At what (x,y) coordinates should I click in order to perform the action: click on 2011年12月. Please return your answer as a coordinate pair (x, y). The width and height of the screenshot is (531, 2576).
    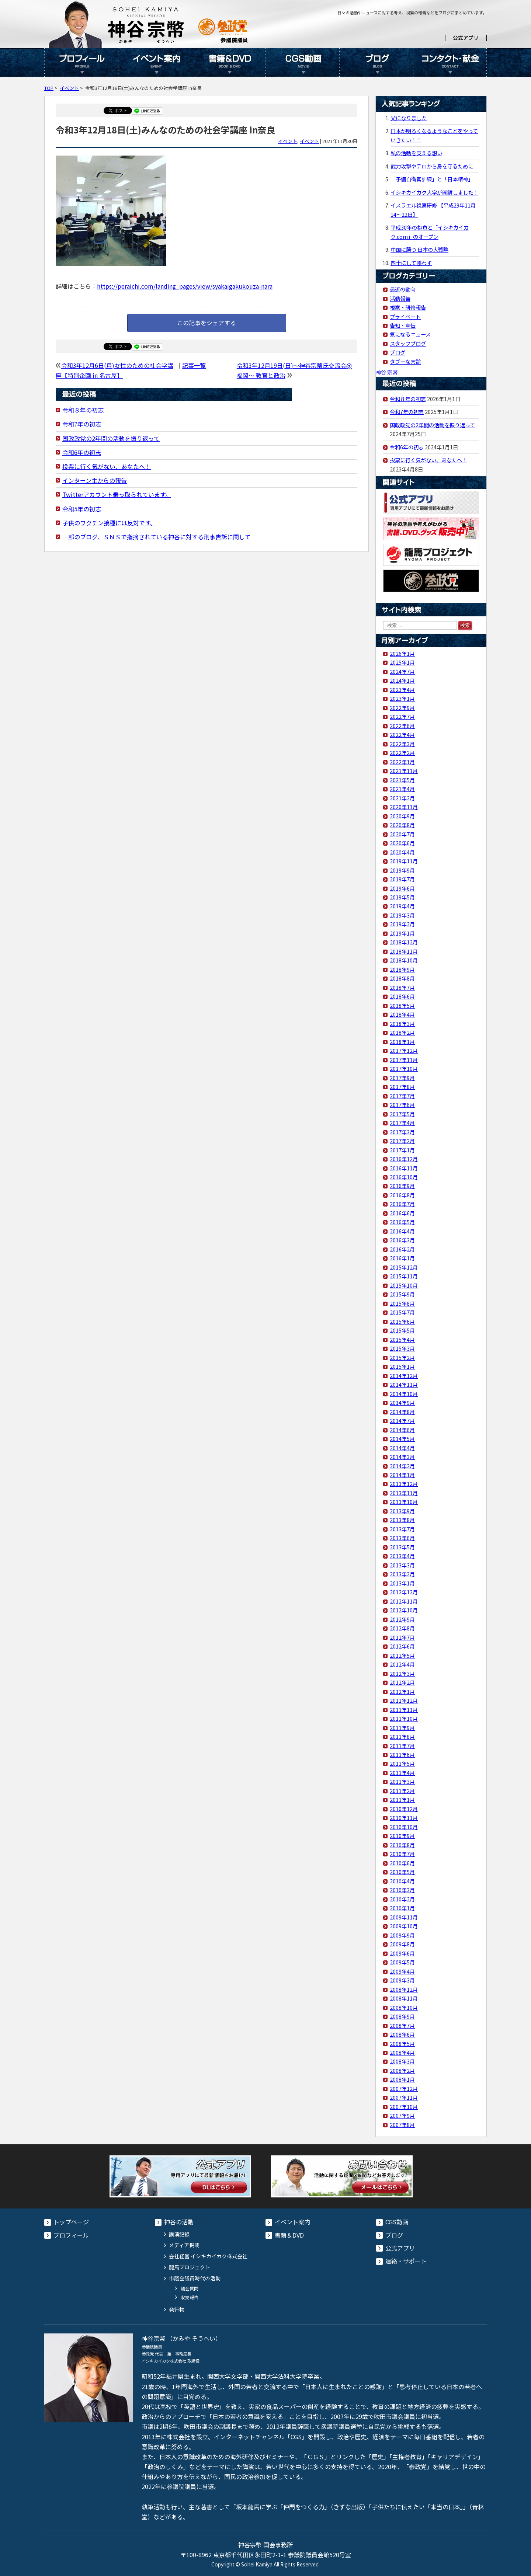
    Looking at the image, I should click on (404, 1700).